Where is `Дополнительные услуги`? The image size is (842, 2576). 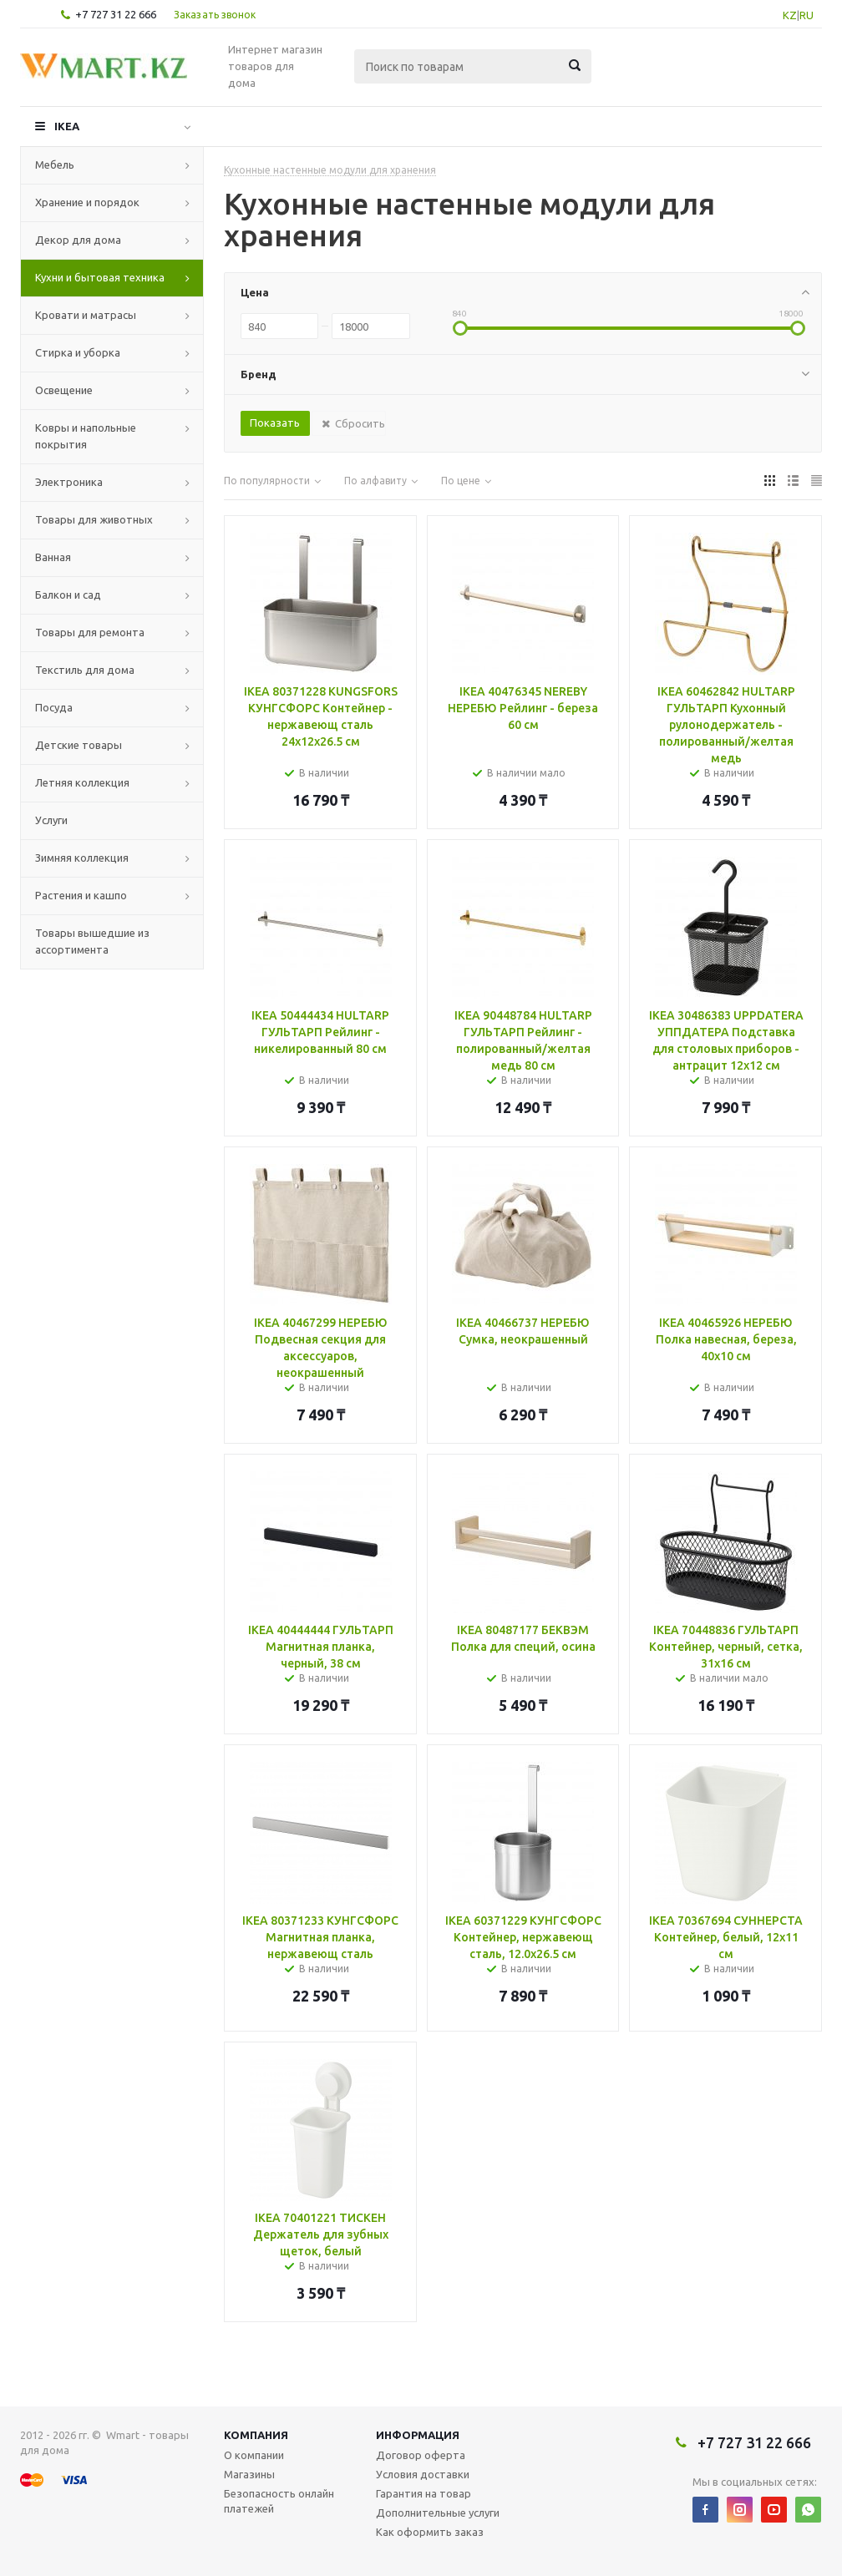 Дополнительные услуги is located at coordinates (438, 2512).